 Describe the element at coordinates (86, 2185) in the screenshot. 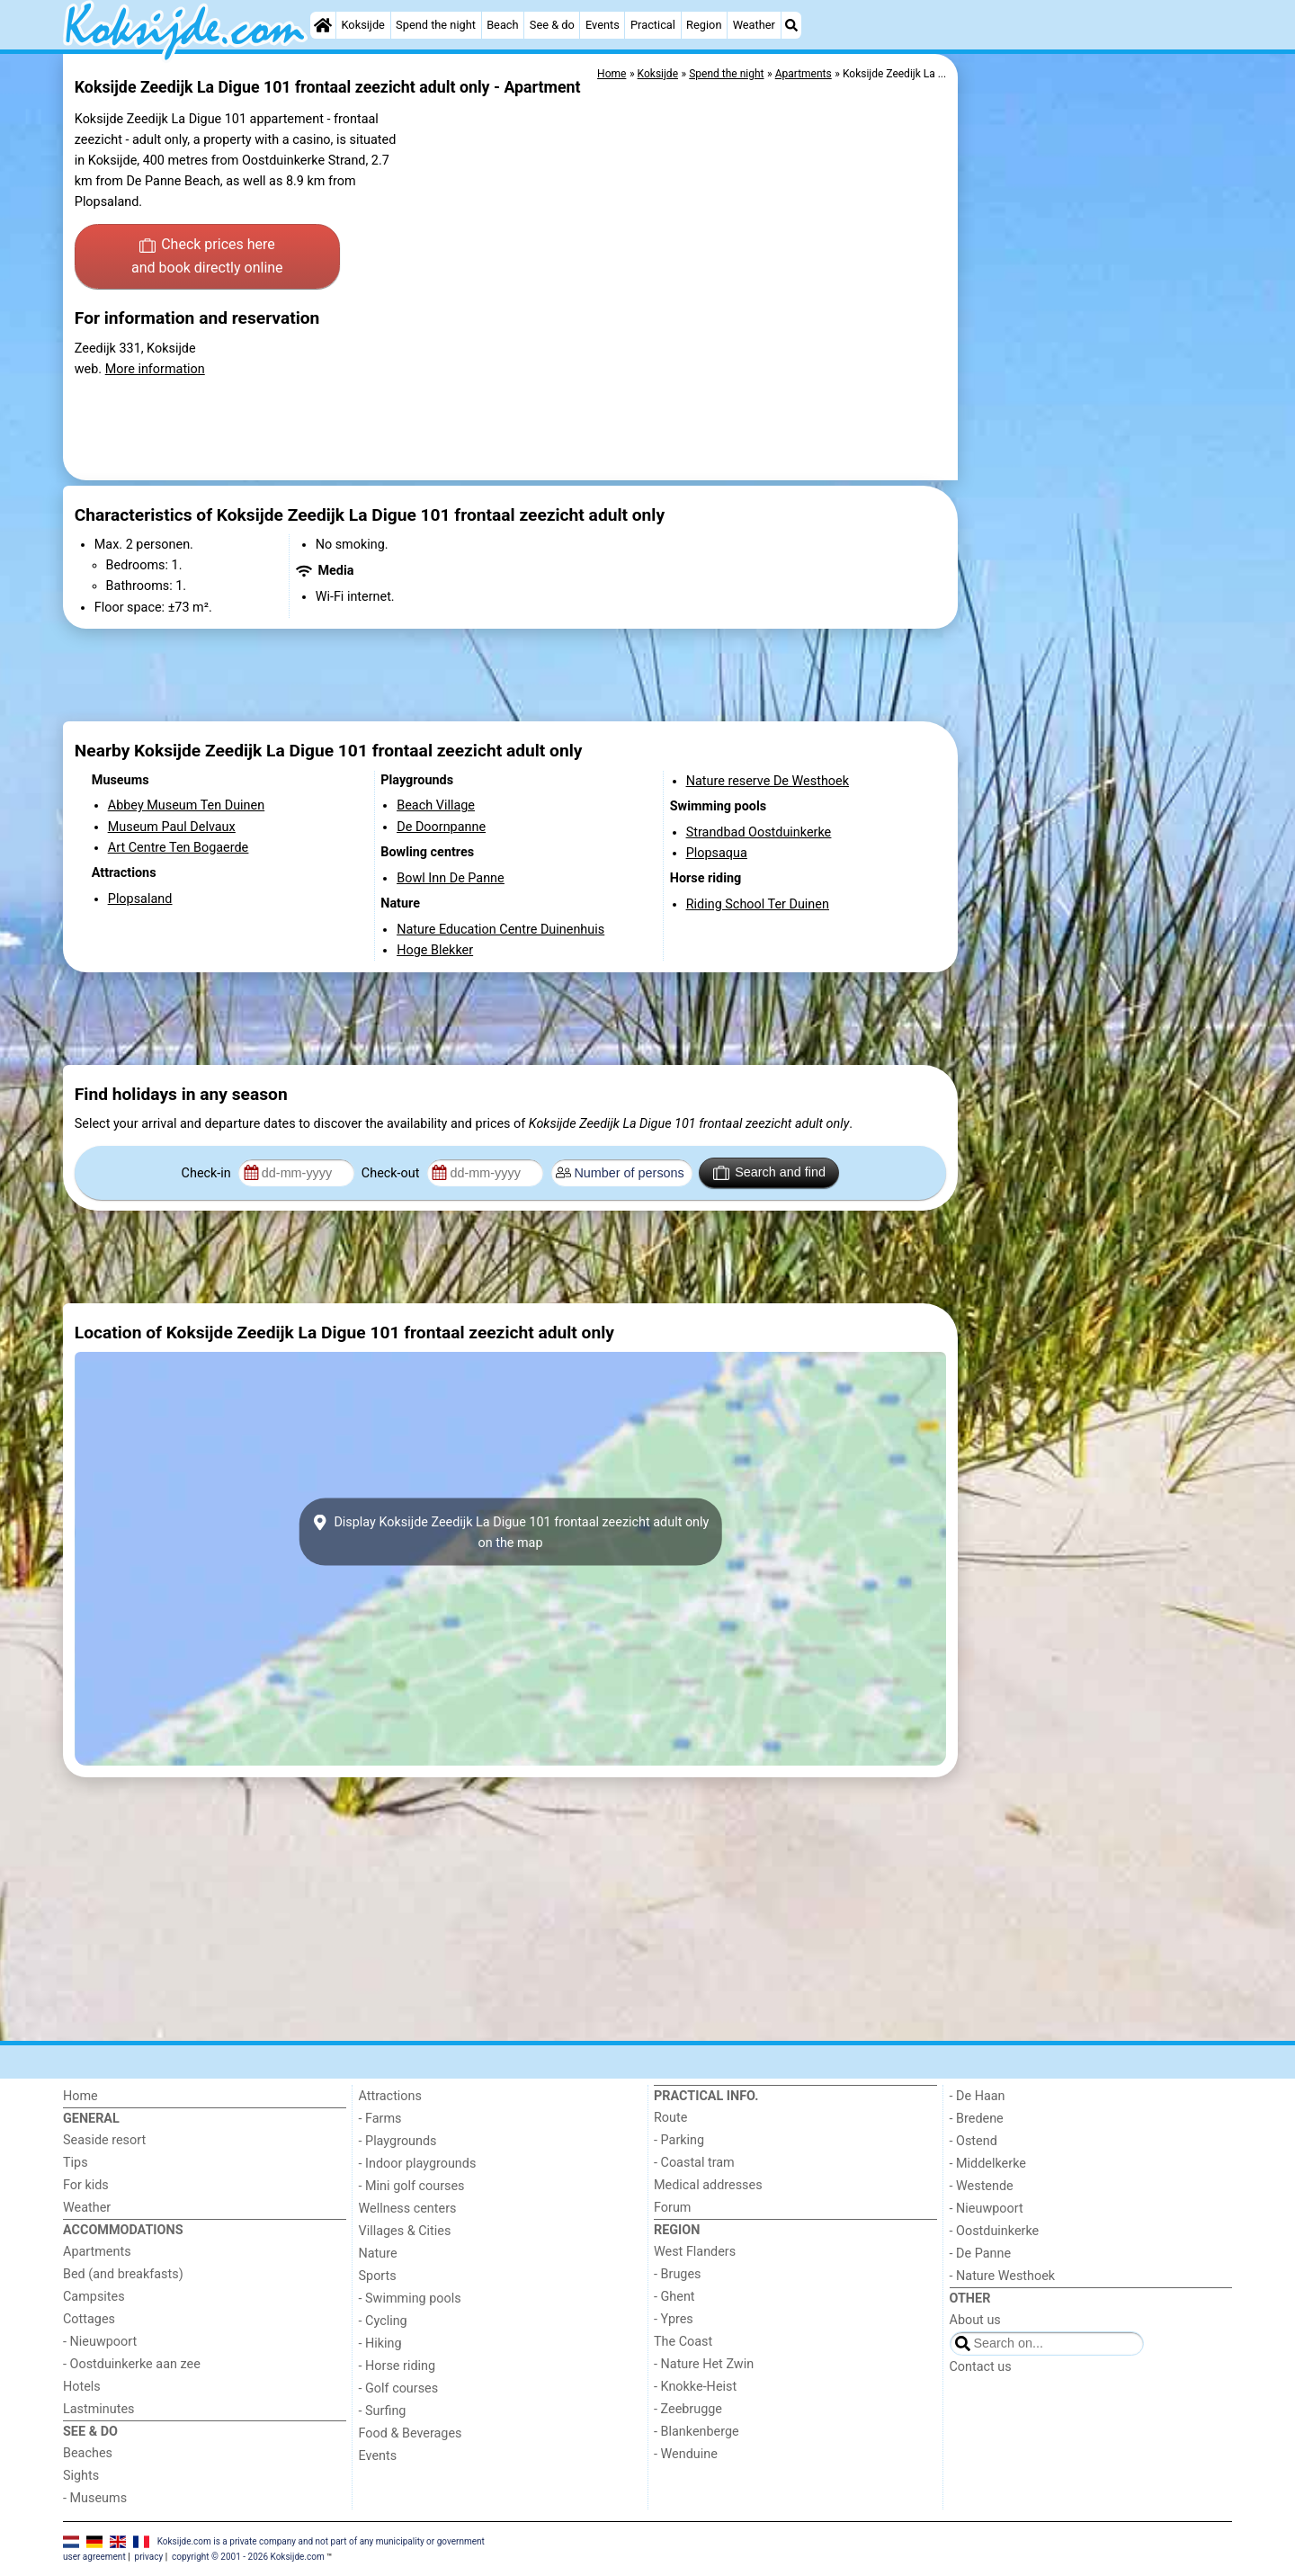

I see `For kids` at that location.